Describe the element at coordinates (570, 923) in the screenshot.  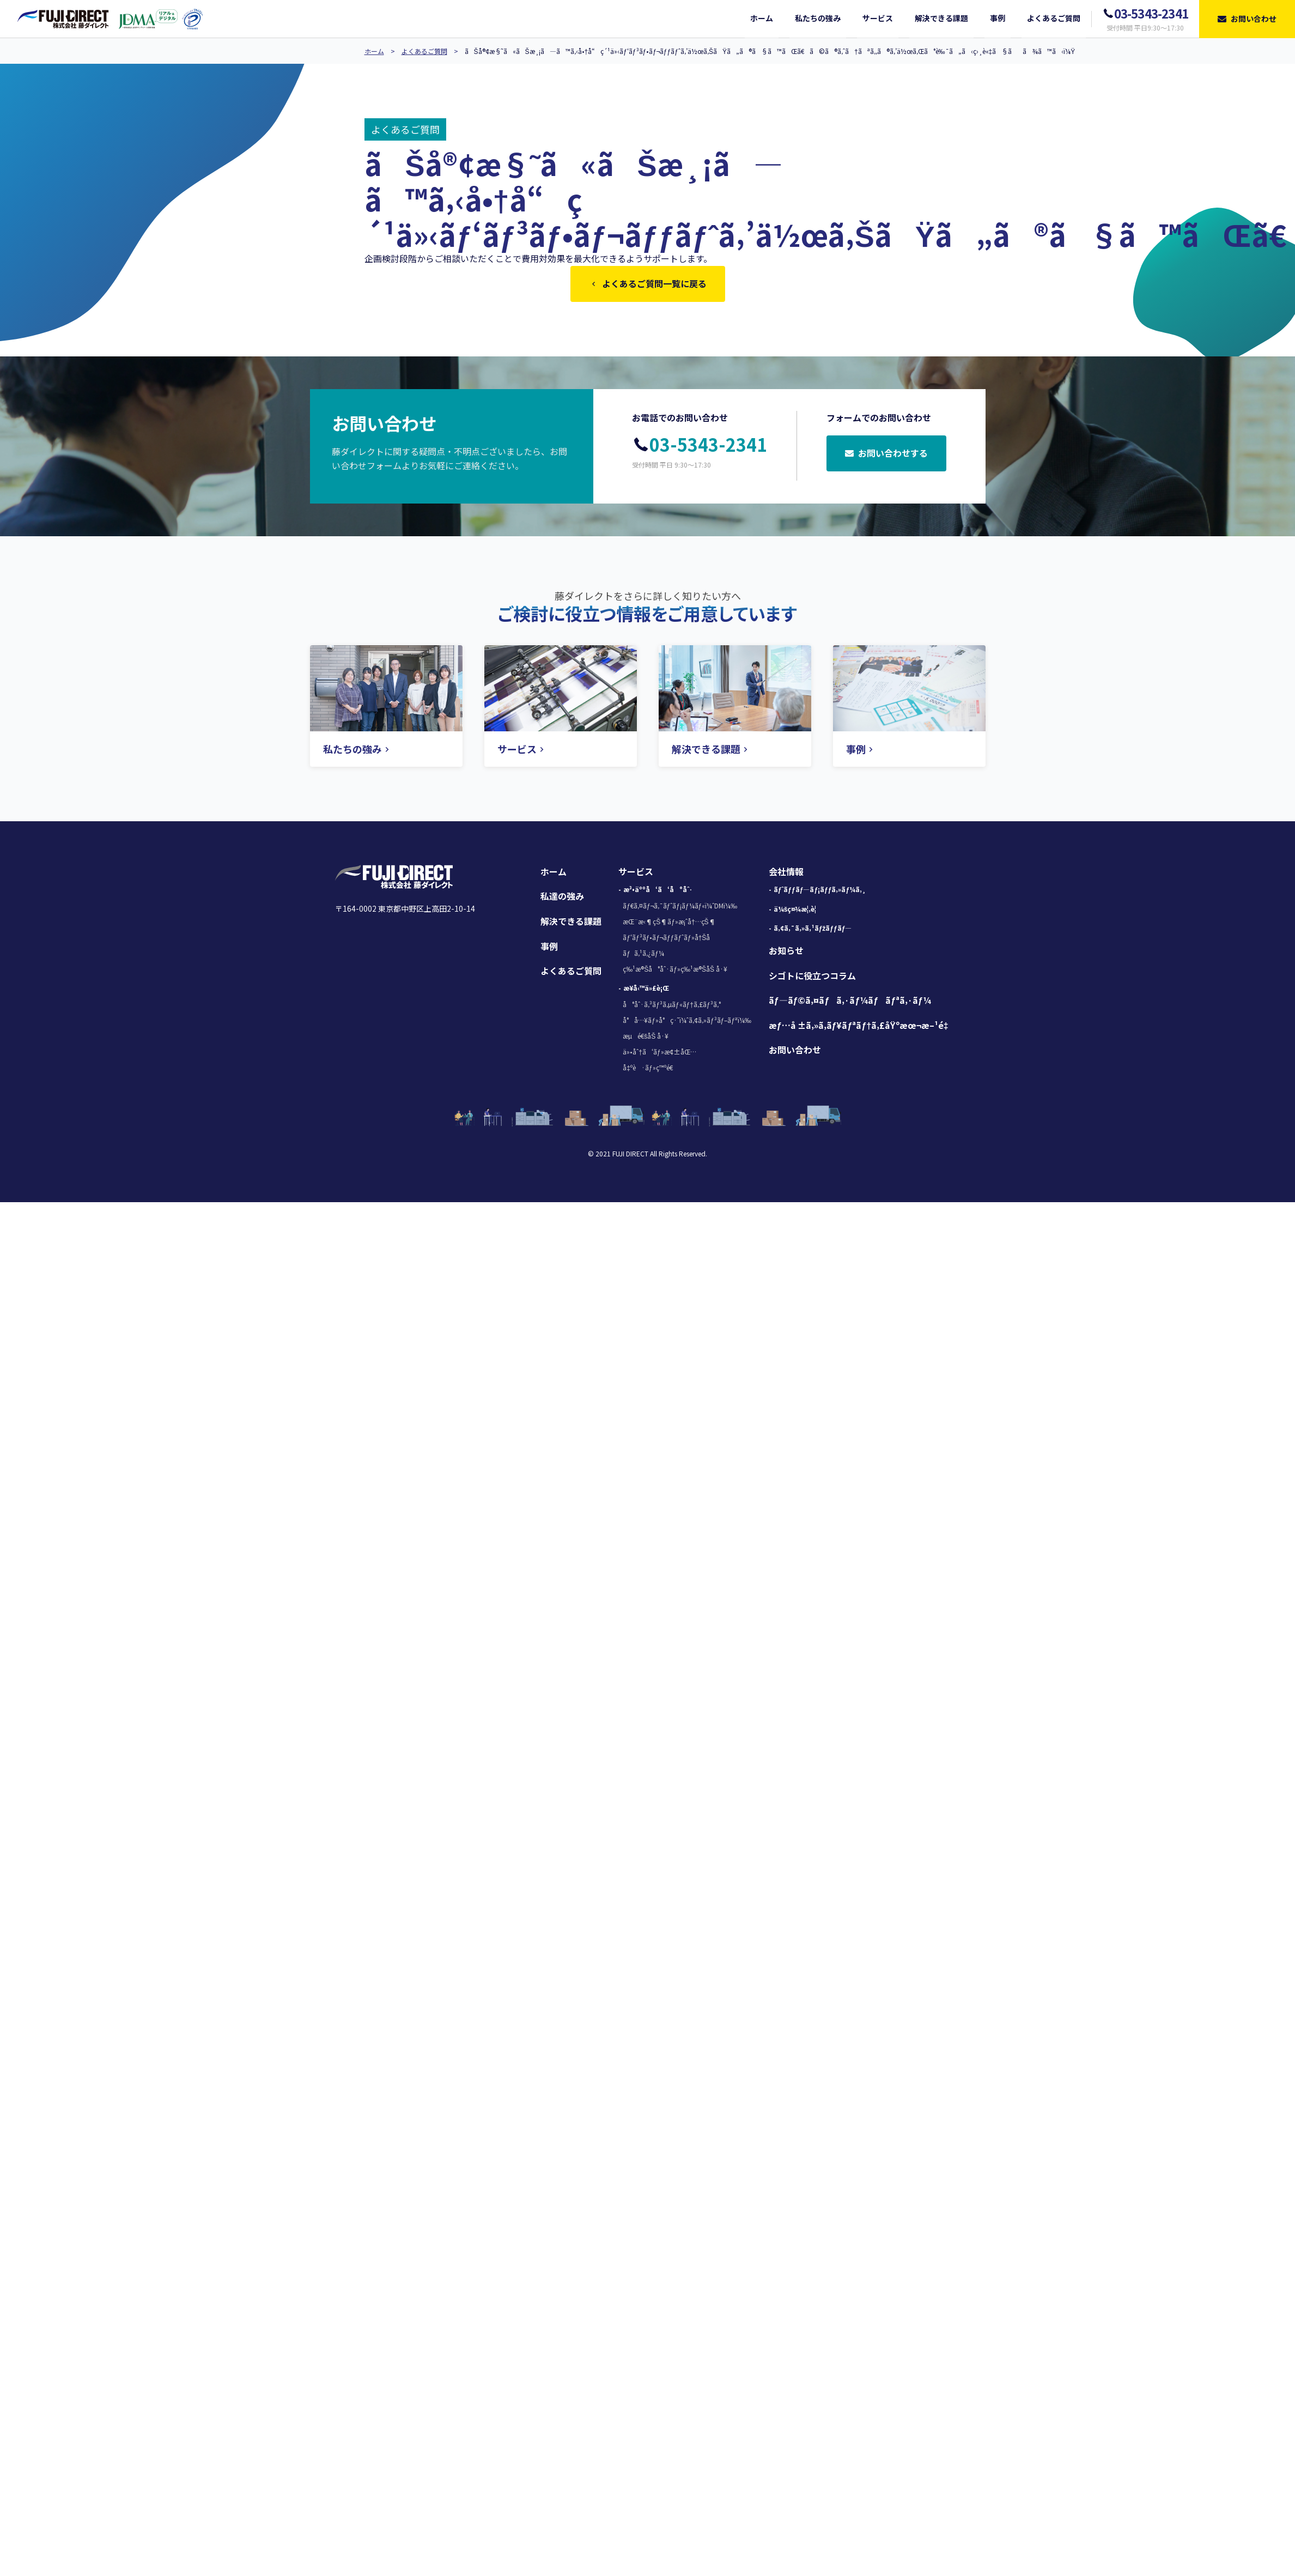
I see `解決できる課題` at that location.